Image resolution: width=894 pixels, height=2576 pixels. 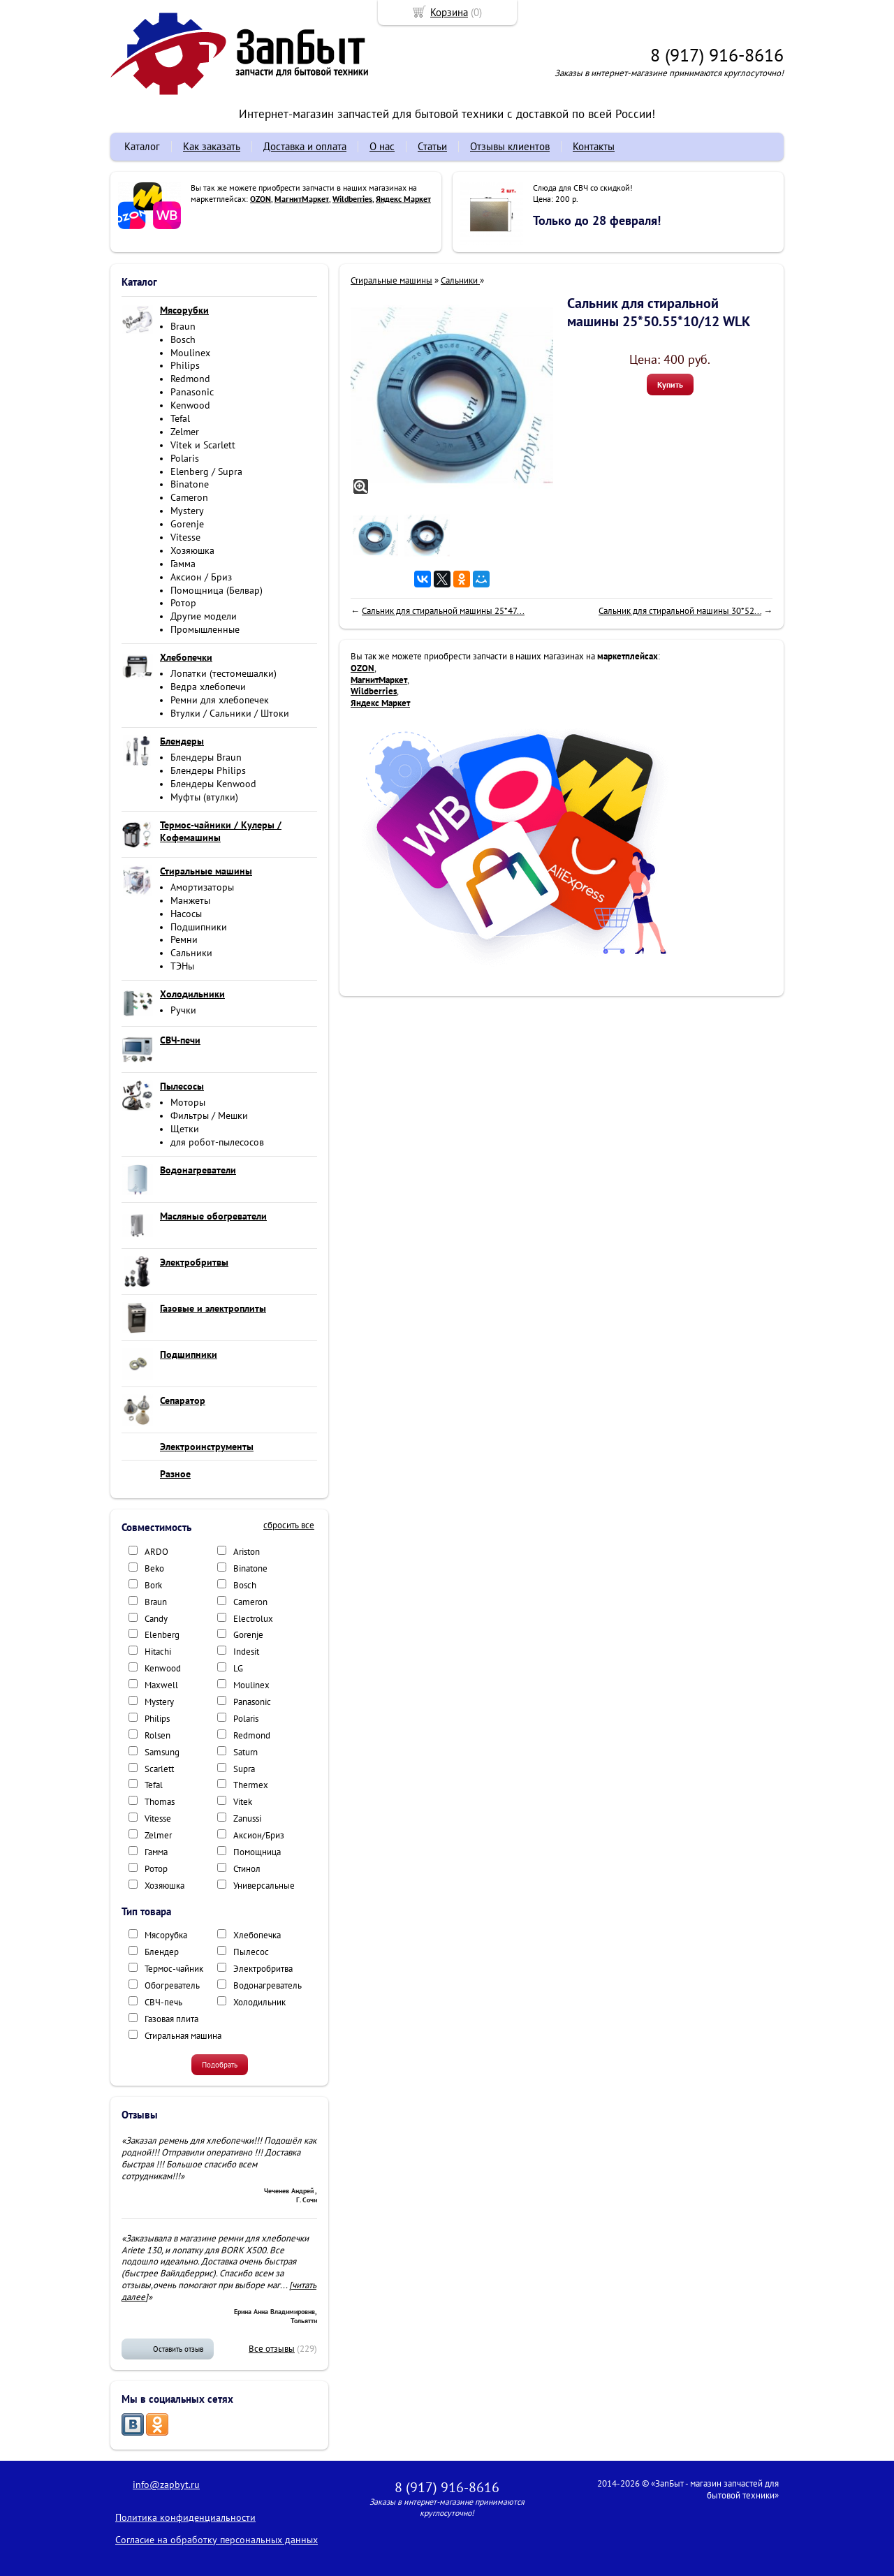 I want to click on Beko, so click(x=154, y=1568).